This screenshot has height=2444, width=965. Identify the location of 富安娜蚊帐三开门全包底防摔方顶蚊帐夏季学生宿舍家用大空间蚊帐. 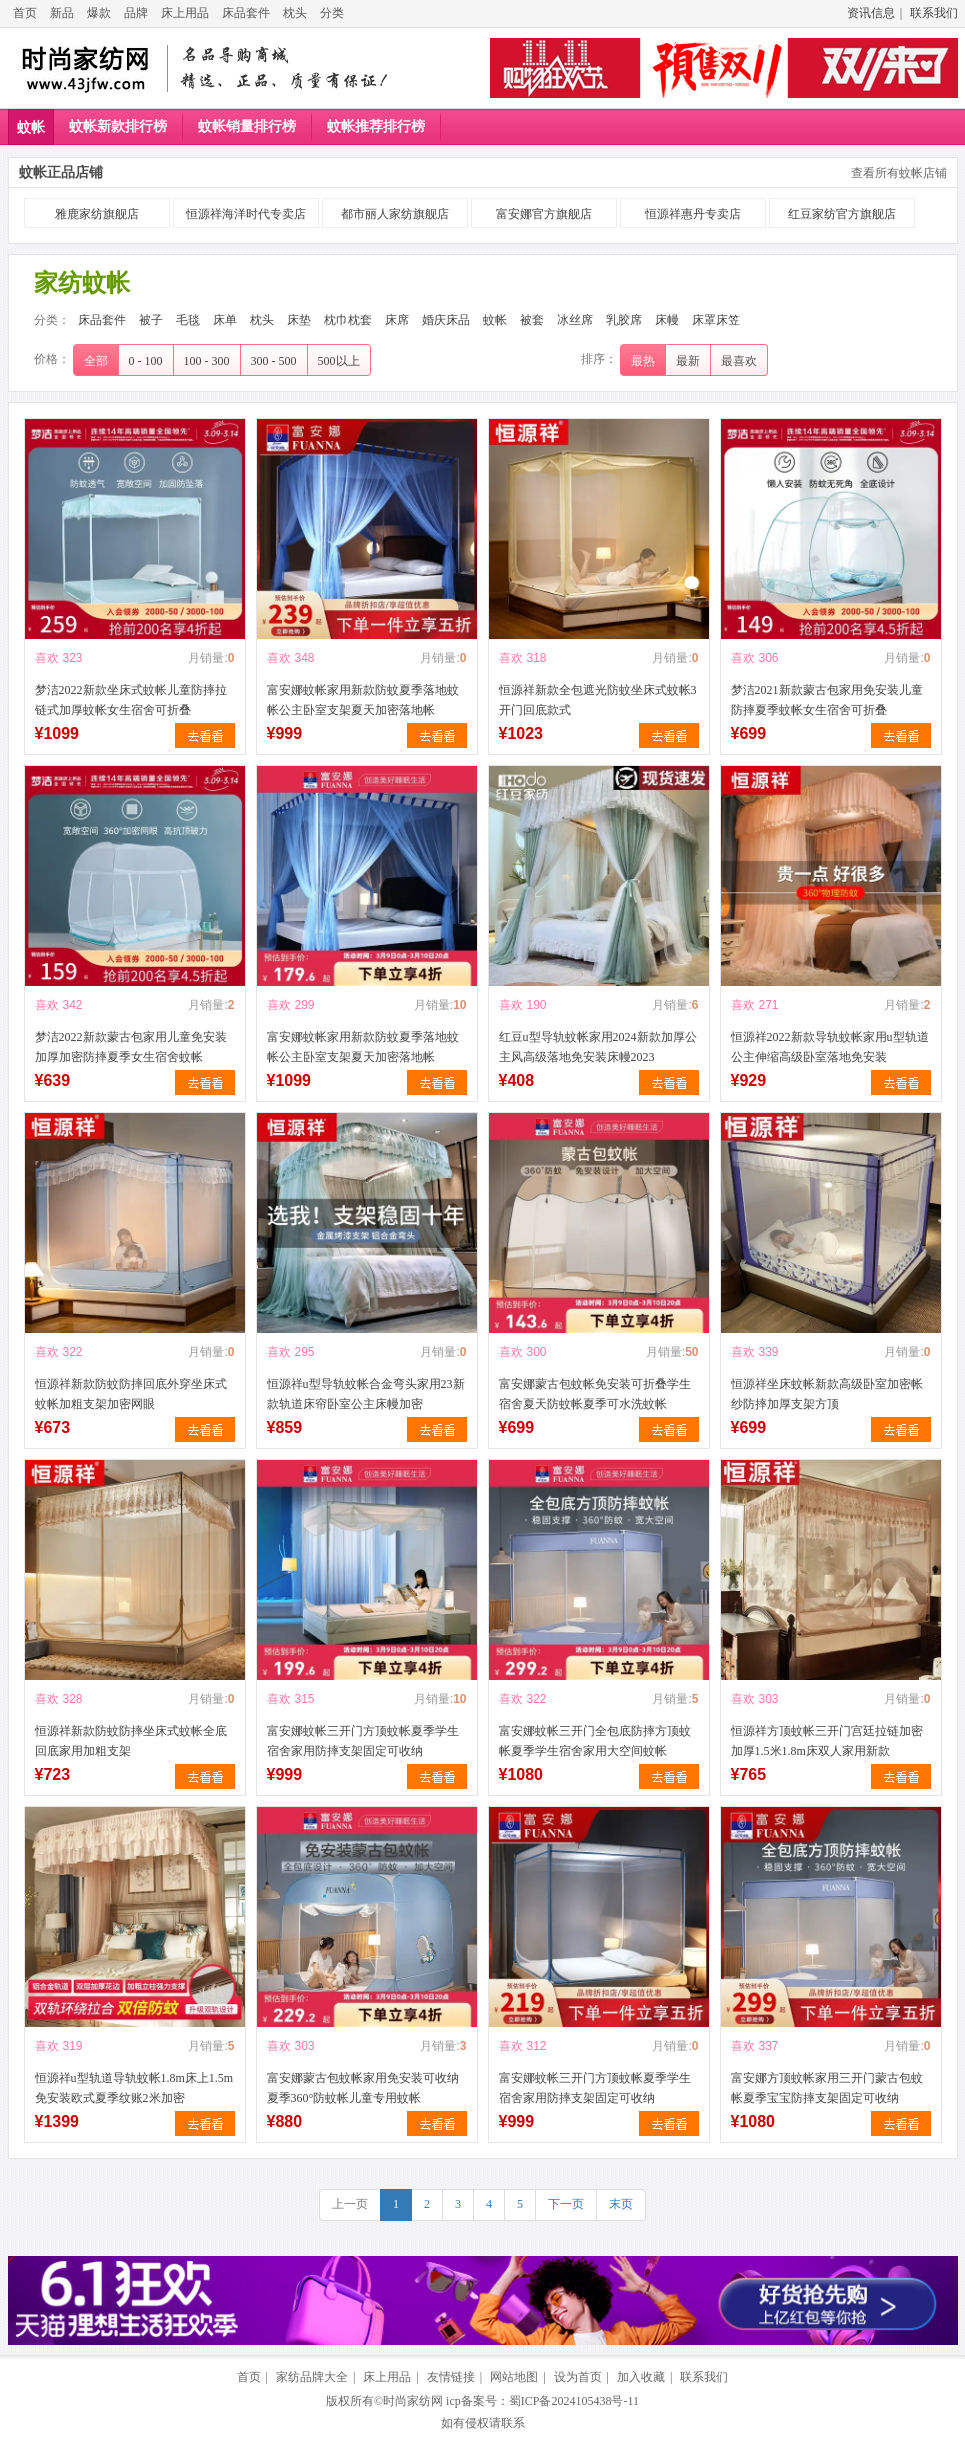
(595, 1741).